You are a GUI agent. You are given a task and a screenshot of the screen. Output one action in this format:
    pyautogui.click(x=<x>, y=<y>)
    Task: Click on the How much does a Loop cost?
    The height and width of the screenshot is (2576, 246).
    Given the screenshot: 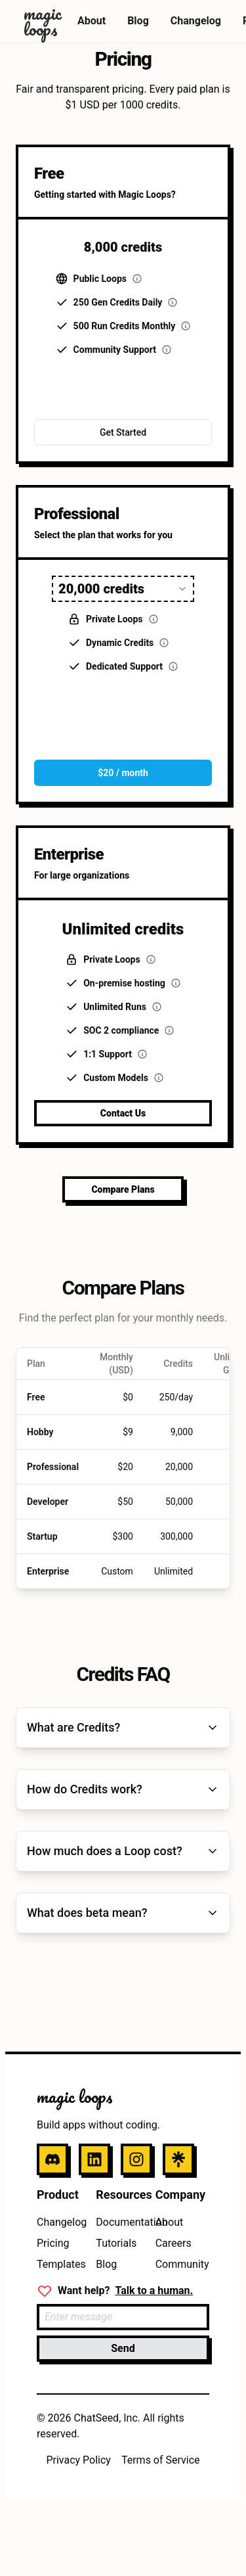 What is the action you would take?
    pyautogui.click(x=123, y=1851)
    